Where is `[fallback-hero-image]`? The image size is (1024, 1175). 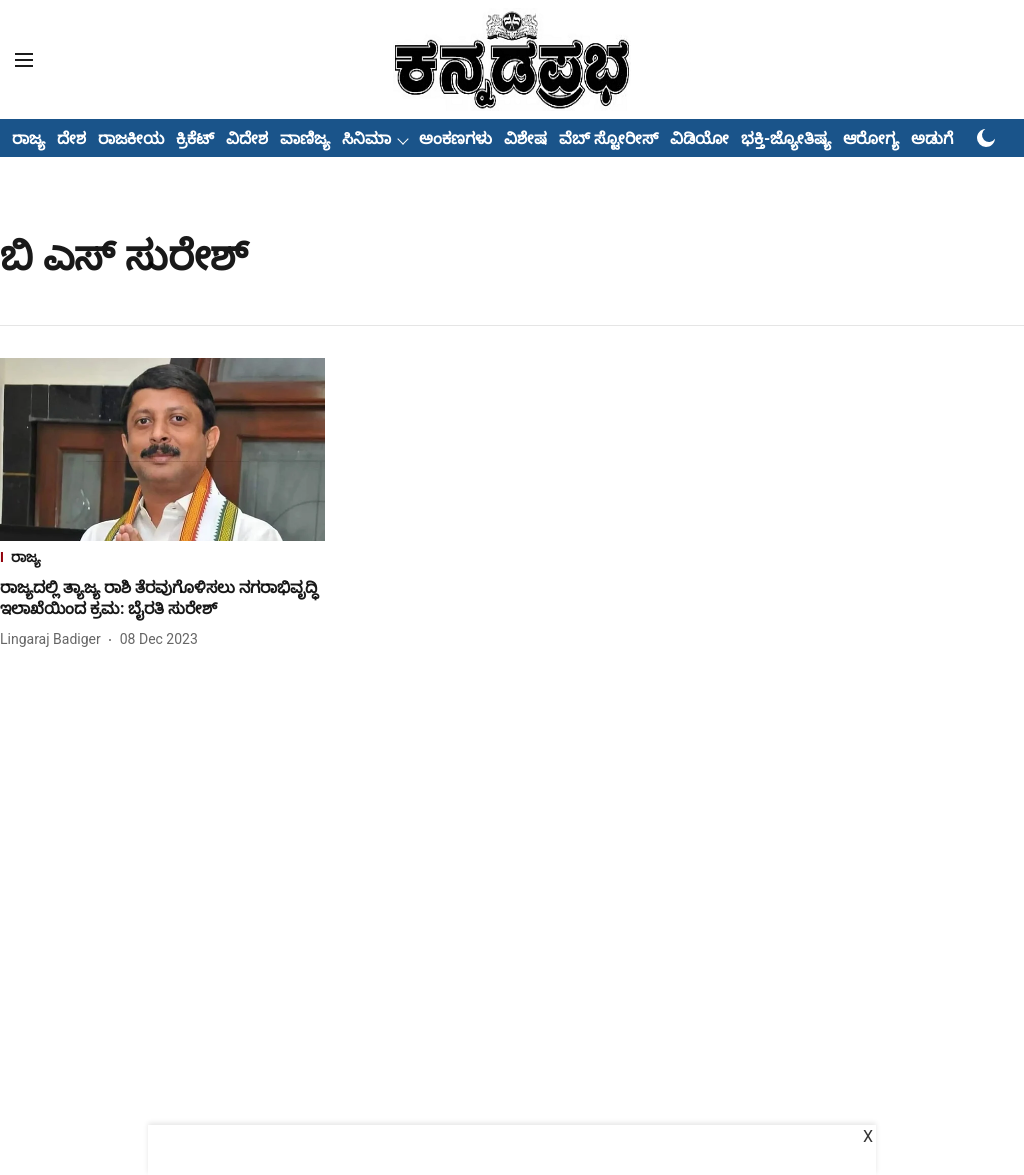 [fallback-hero-image] is located at coordinates (162, 449).